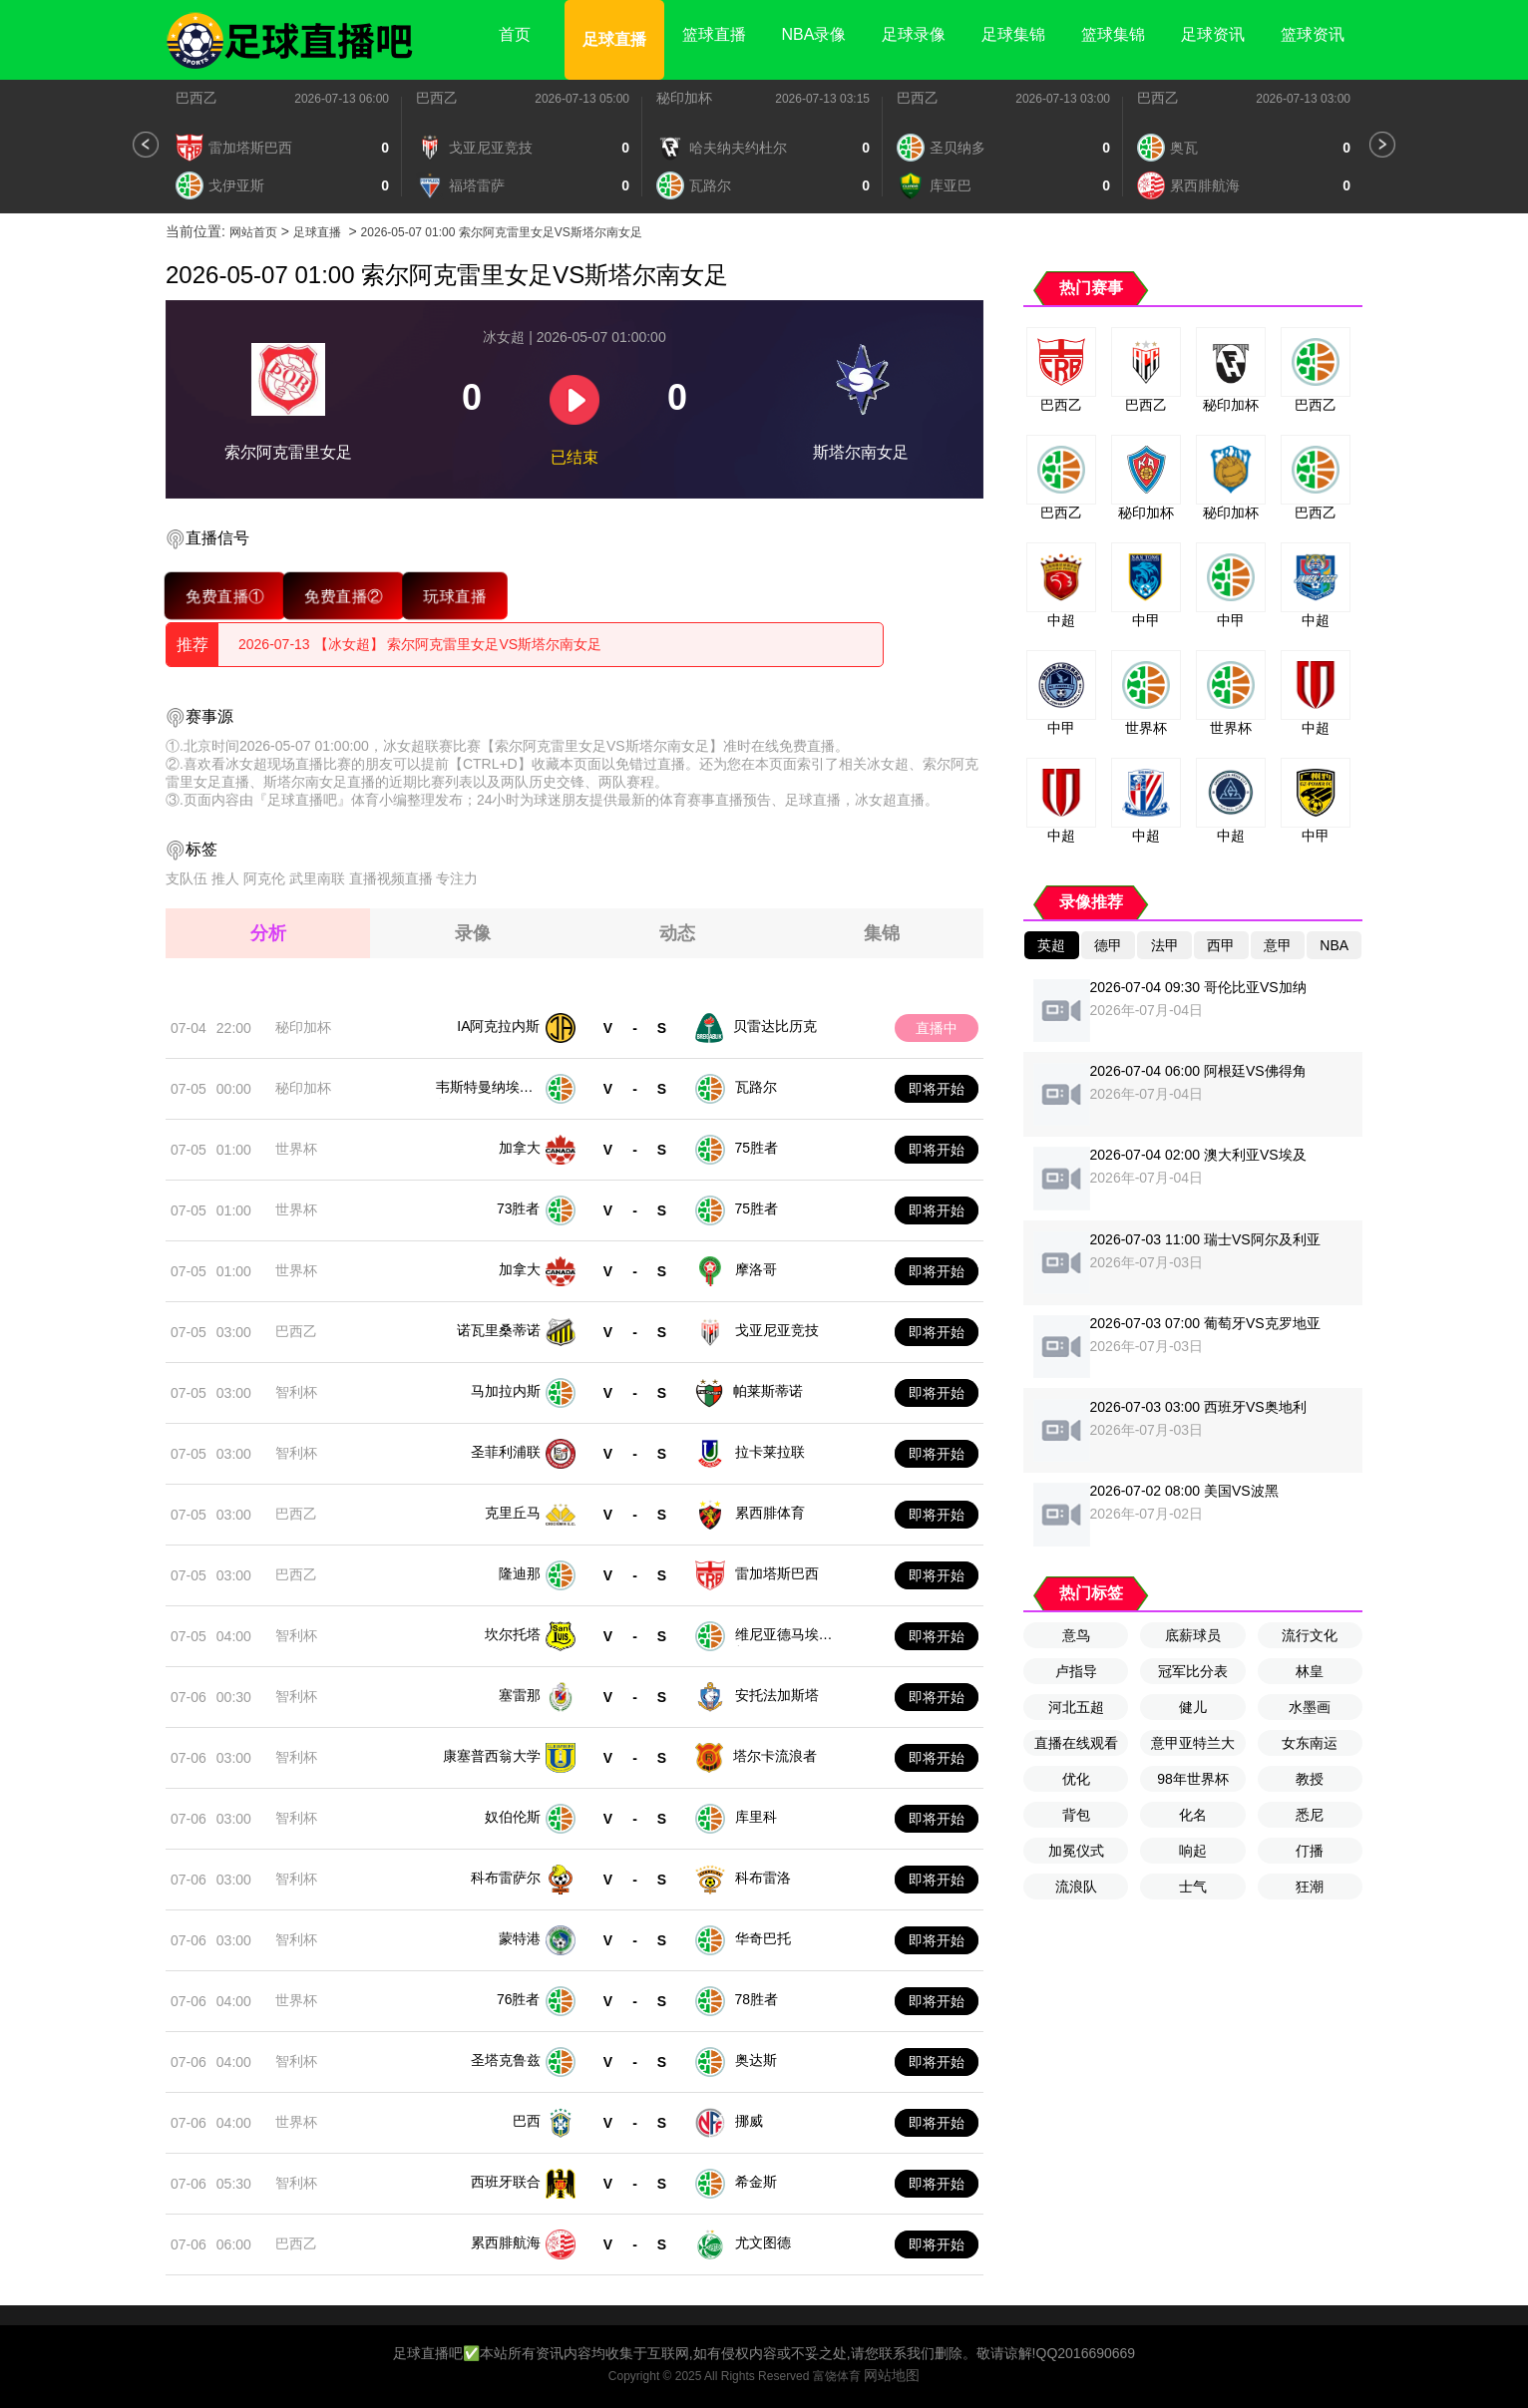 Image resolution: width=1528 pixels, height=2408 pixels. I want to click on 免费直播①, so click(225, 595).